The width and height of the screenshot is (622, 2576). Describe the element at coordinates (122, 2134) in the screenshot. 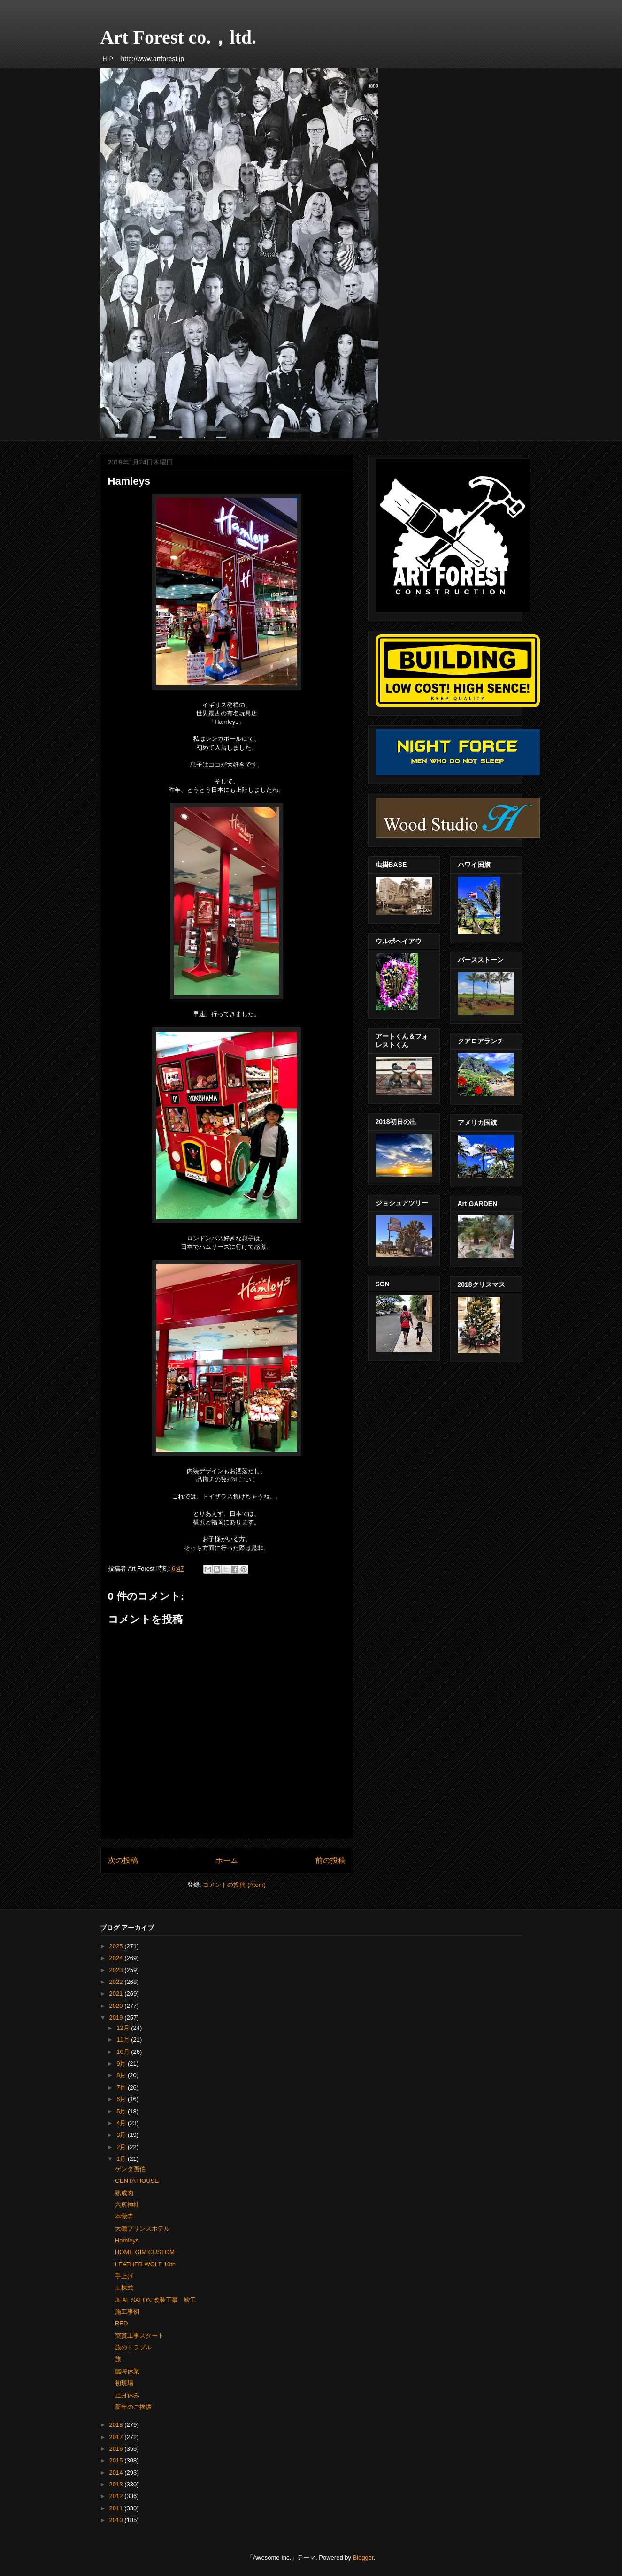

I see `3月` at that location.